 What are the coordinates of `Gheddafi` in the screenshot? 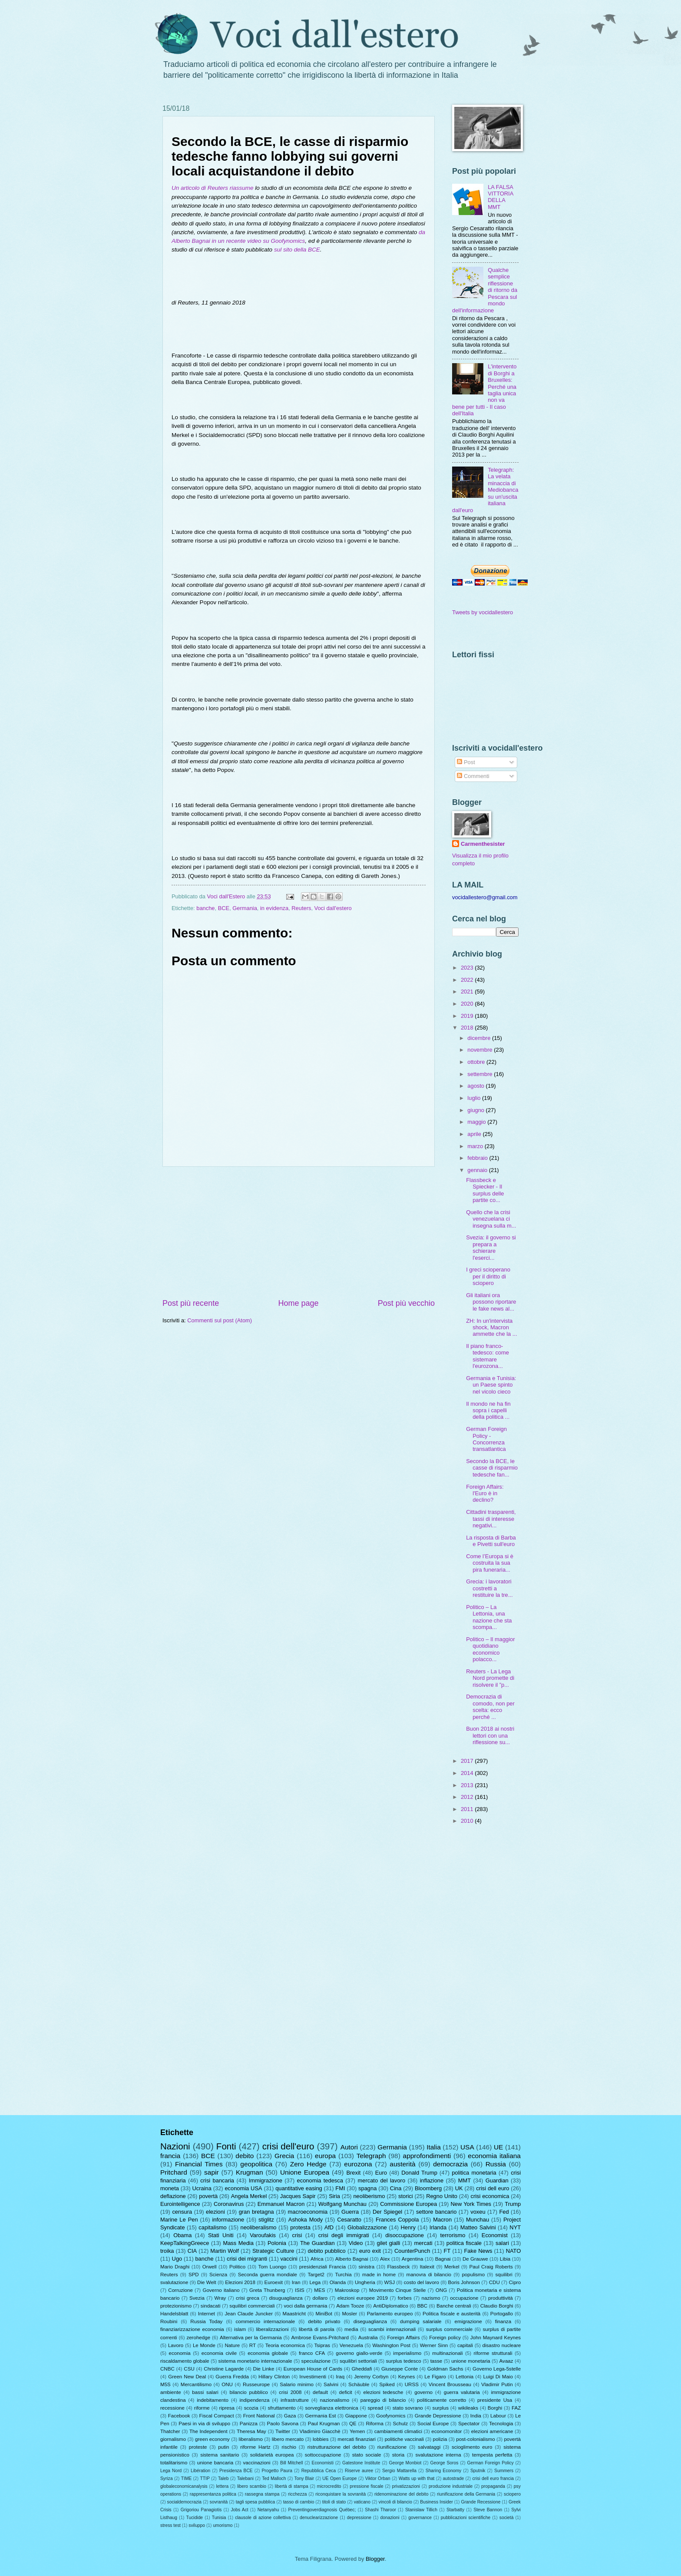 It's located at (362, 2368).